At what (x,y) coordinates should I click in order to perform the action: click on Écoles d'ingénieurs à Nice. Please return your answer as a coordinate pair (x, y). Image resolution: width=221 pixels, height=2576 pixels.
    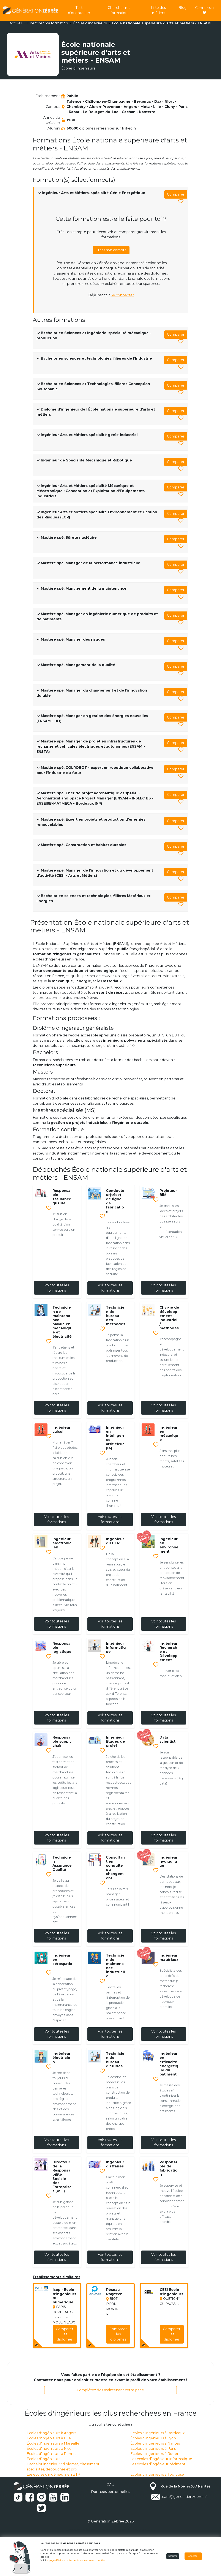
    Looking at the image, I should click on (49, 2448).